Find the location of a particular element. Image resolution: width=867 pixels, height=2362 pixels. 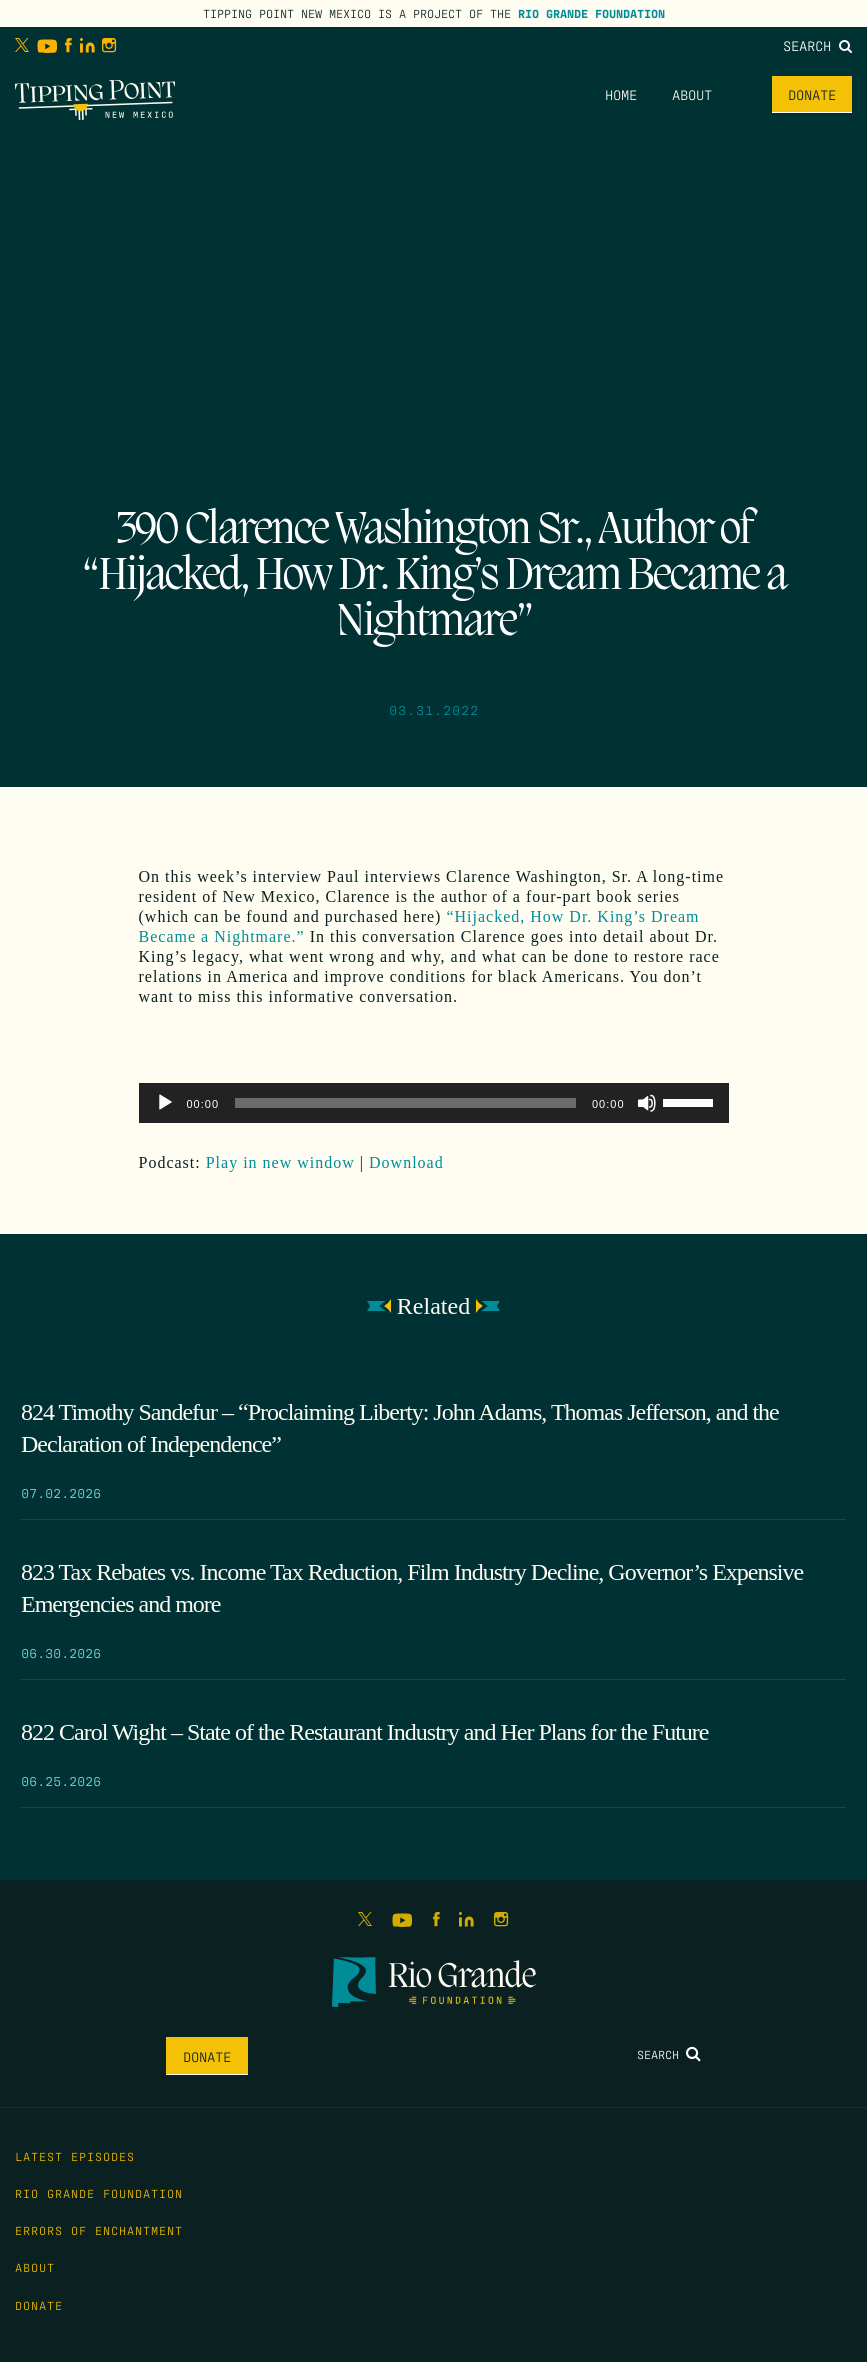

Home is located at coordinates (621, 94).